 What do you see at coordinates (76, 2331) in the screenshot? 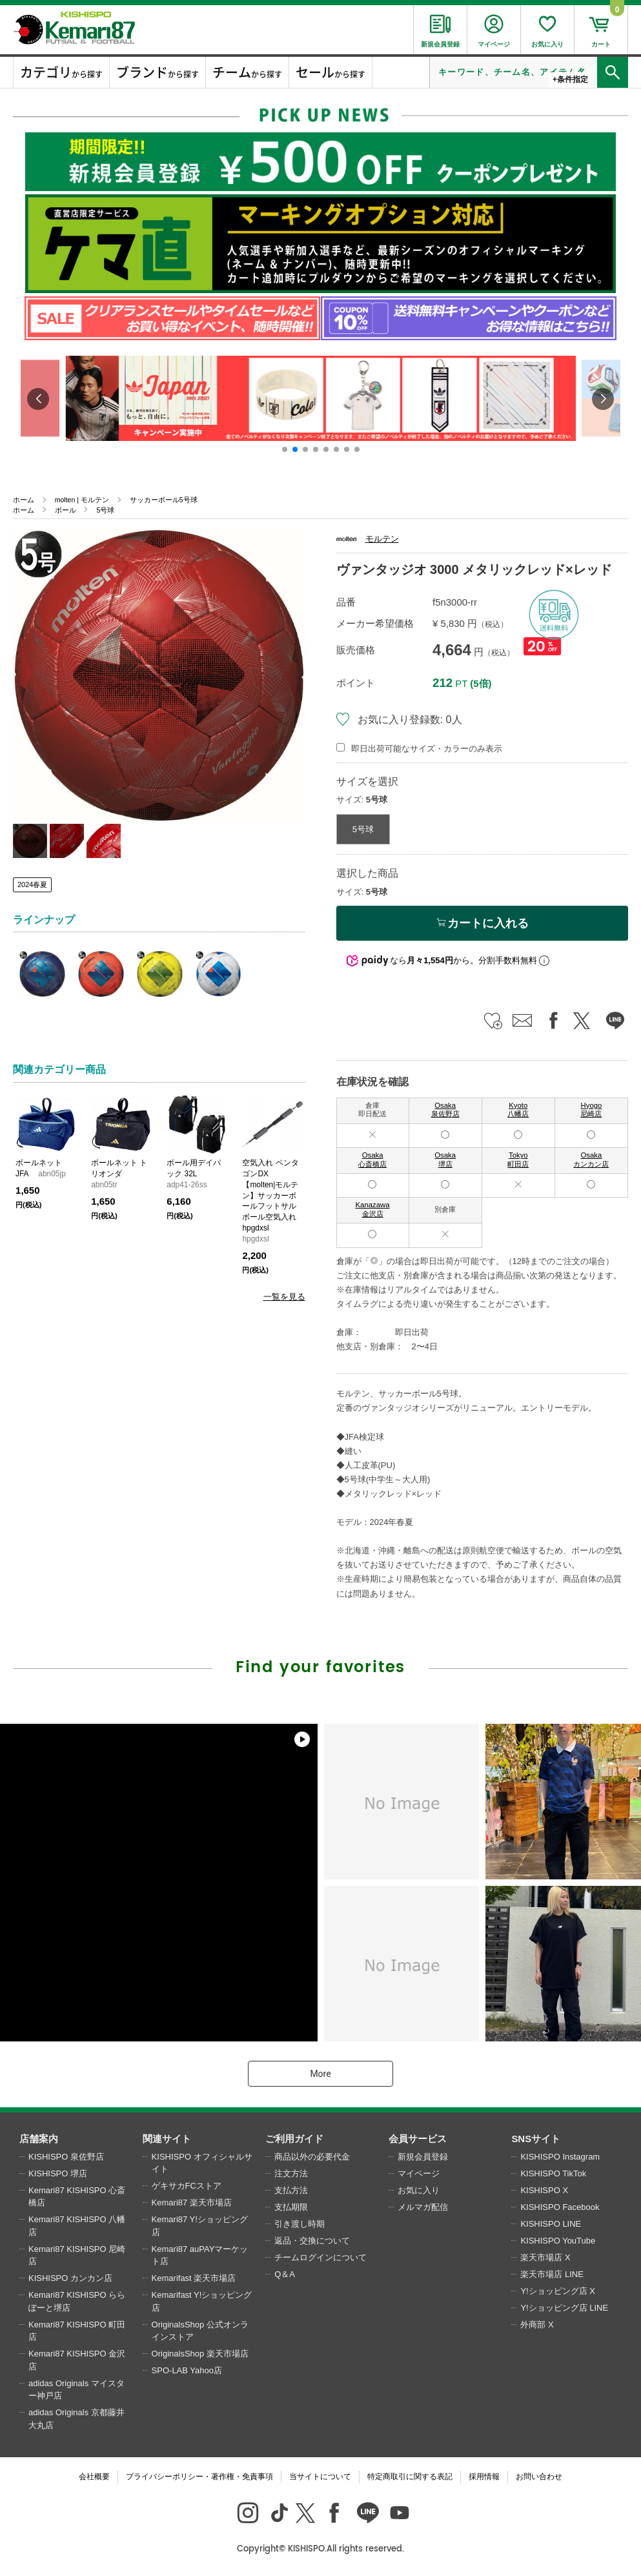
I see `Kemari87 KISHISPO 町田店` at bounding box center [76, 2331].